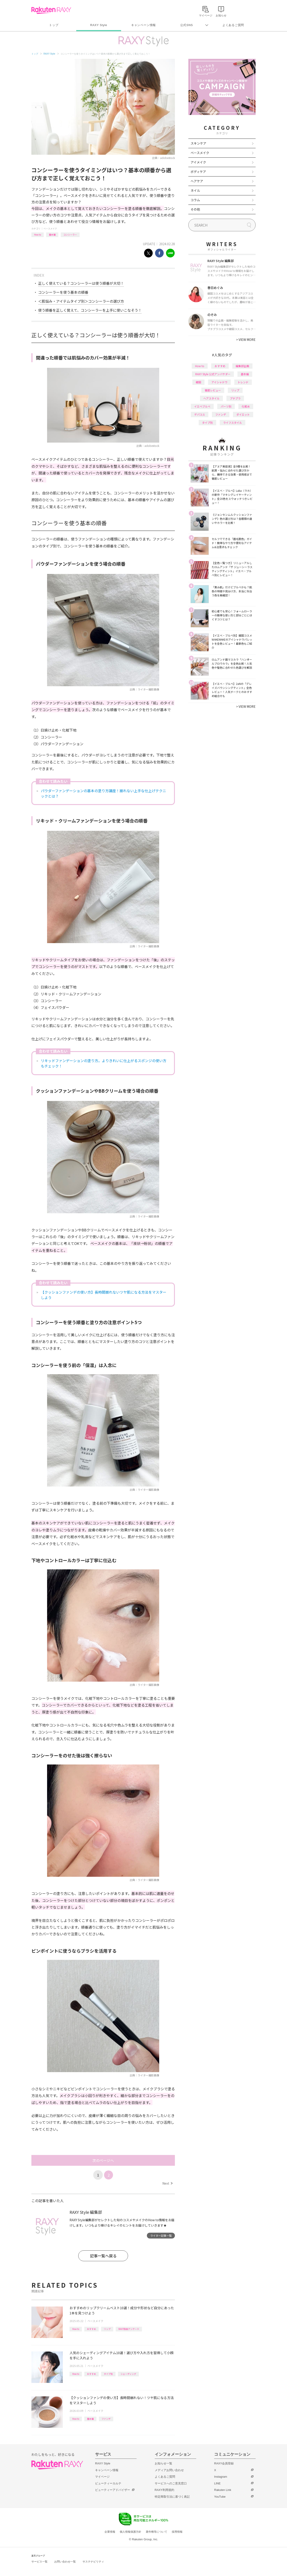 This screenshot has height=2576, width=287. Describe the element at coordinates (39, 2561) in the screenshot. I see `サービス一覧` at that location.